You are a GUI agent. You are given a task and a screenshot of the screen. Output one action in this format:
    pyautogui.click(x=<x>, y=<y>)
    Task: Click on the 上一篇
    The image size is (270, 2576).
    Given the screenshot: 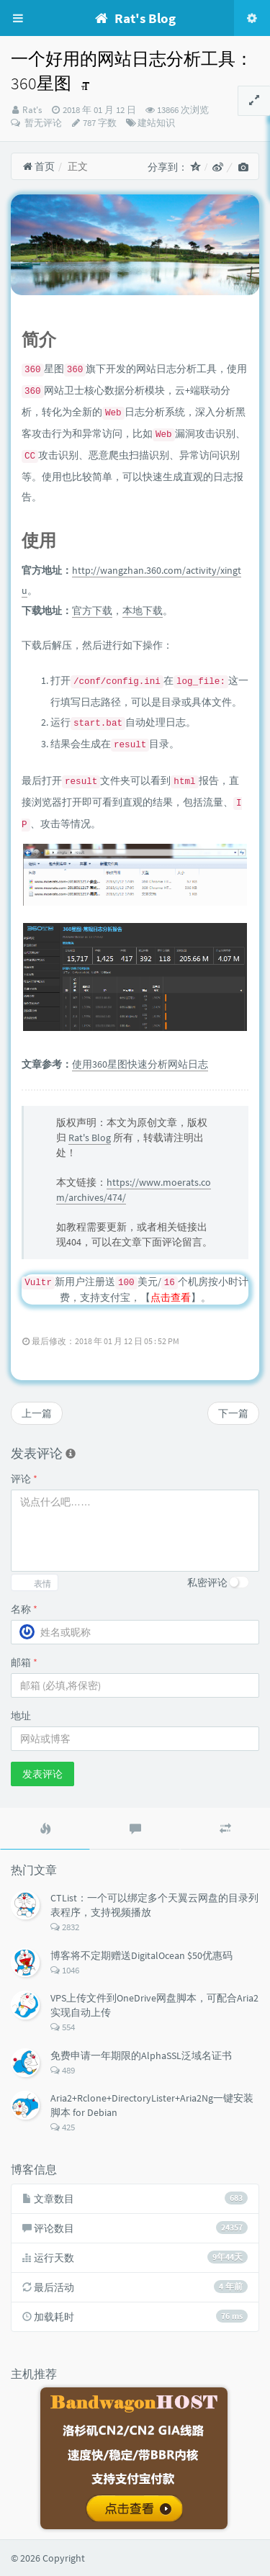 What is the action you would take?
    pyautogui.click(x=37, y=1413)
    